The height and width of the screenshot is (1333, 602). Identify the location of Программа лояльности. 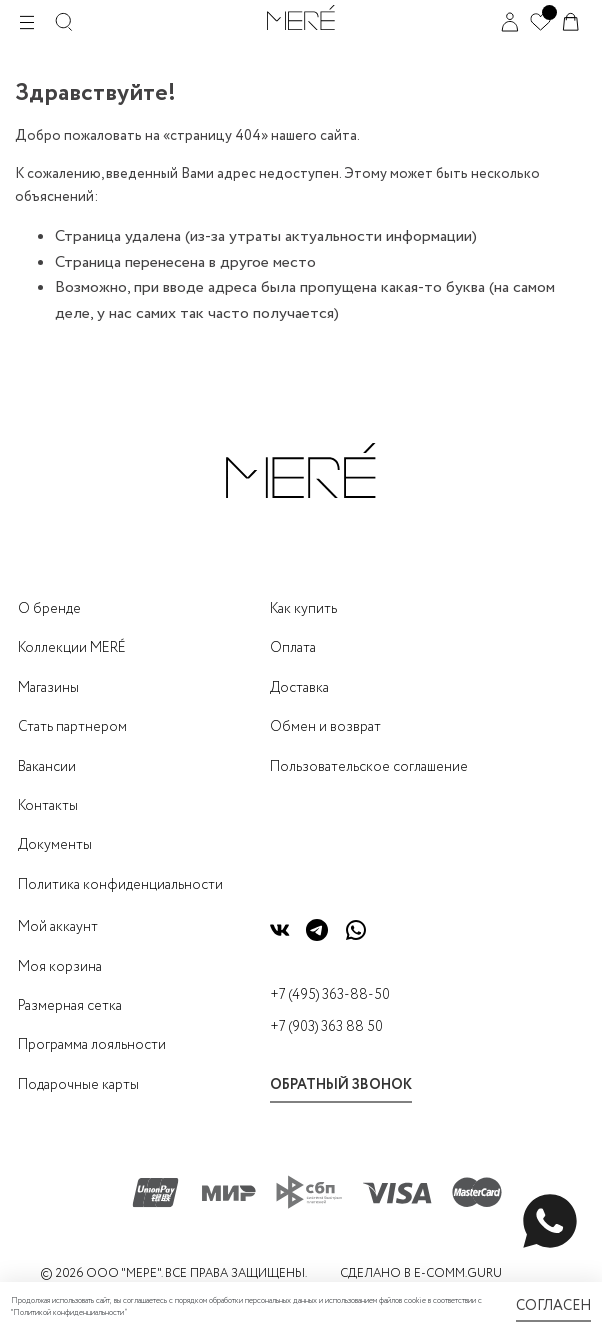
(92, 1045).